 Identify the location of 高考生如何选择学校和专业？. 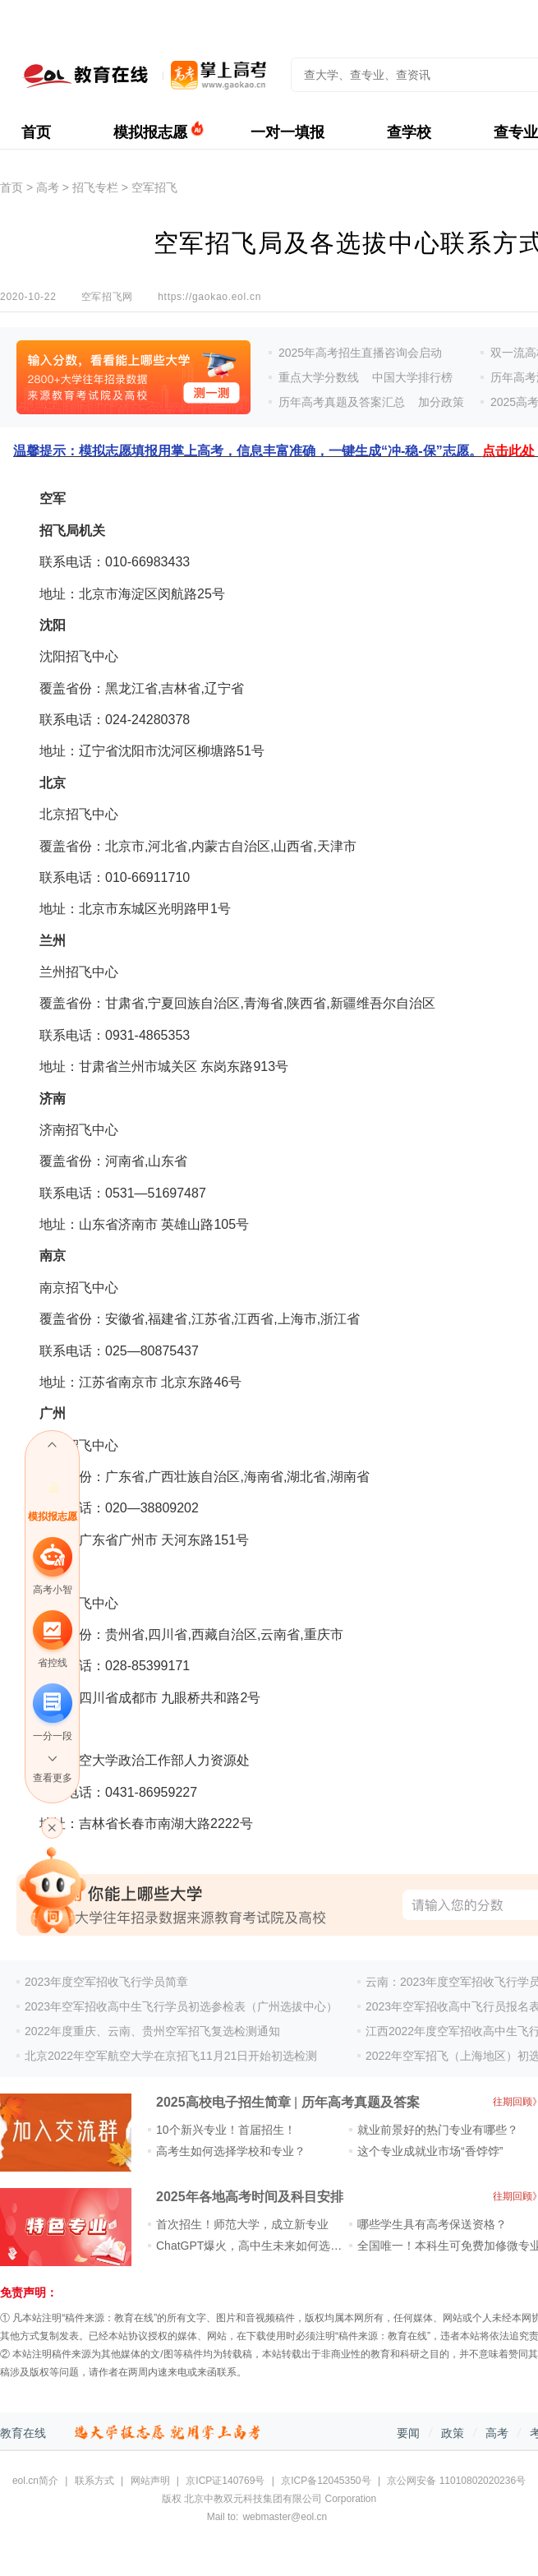
(231, 2151).